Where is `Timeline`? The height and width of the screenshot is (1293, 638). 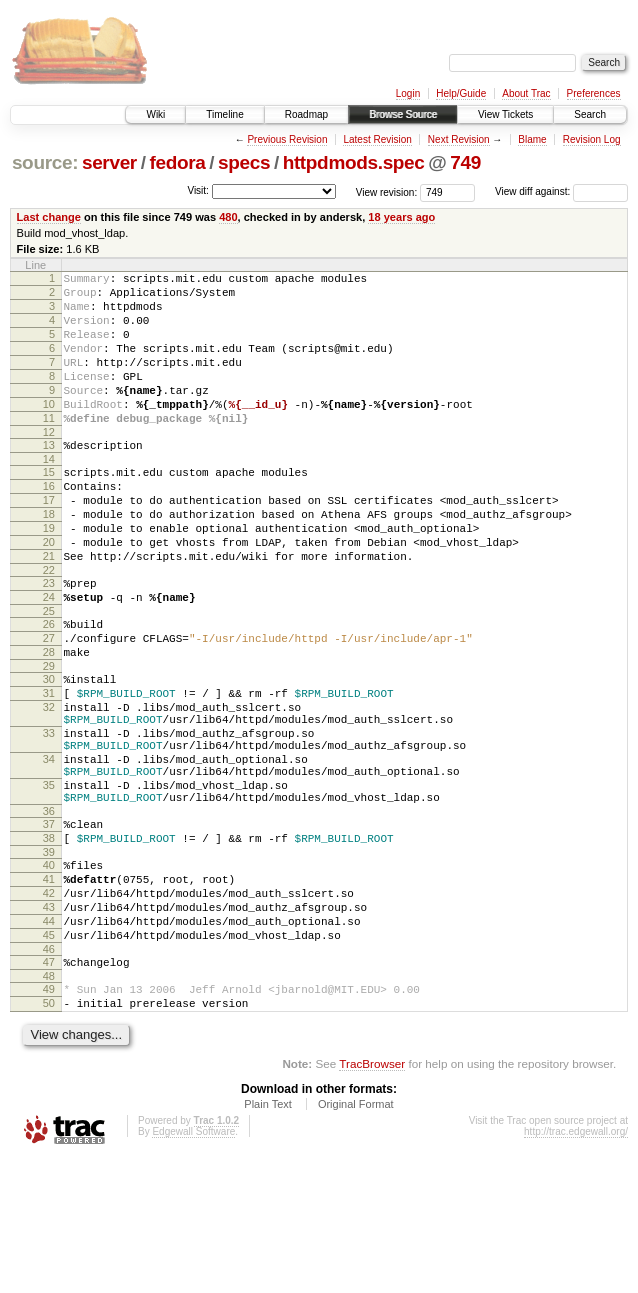 Timeline is located at coordinates (224, 114).